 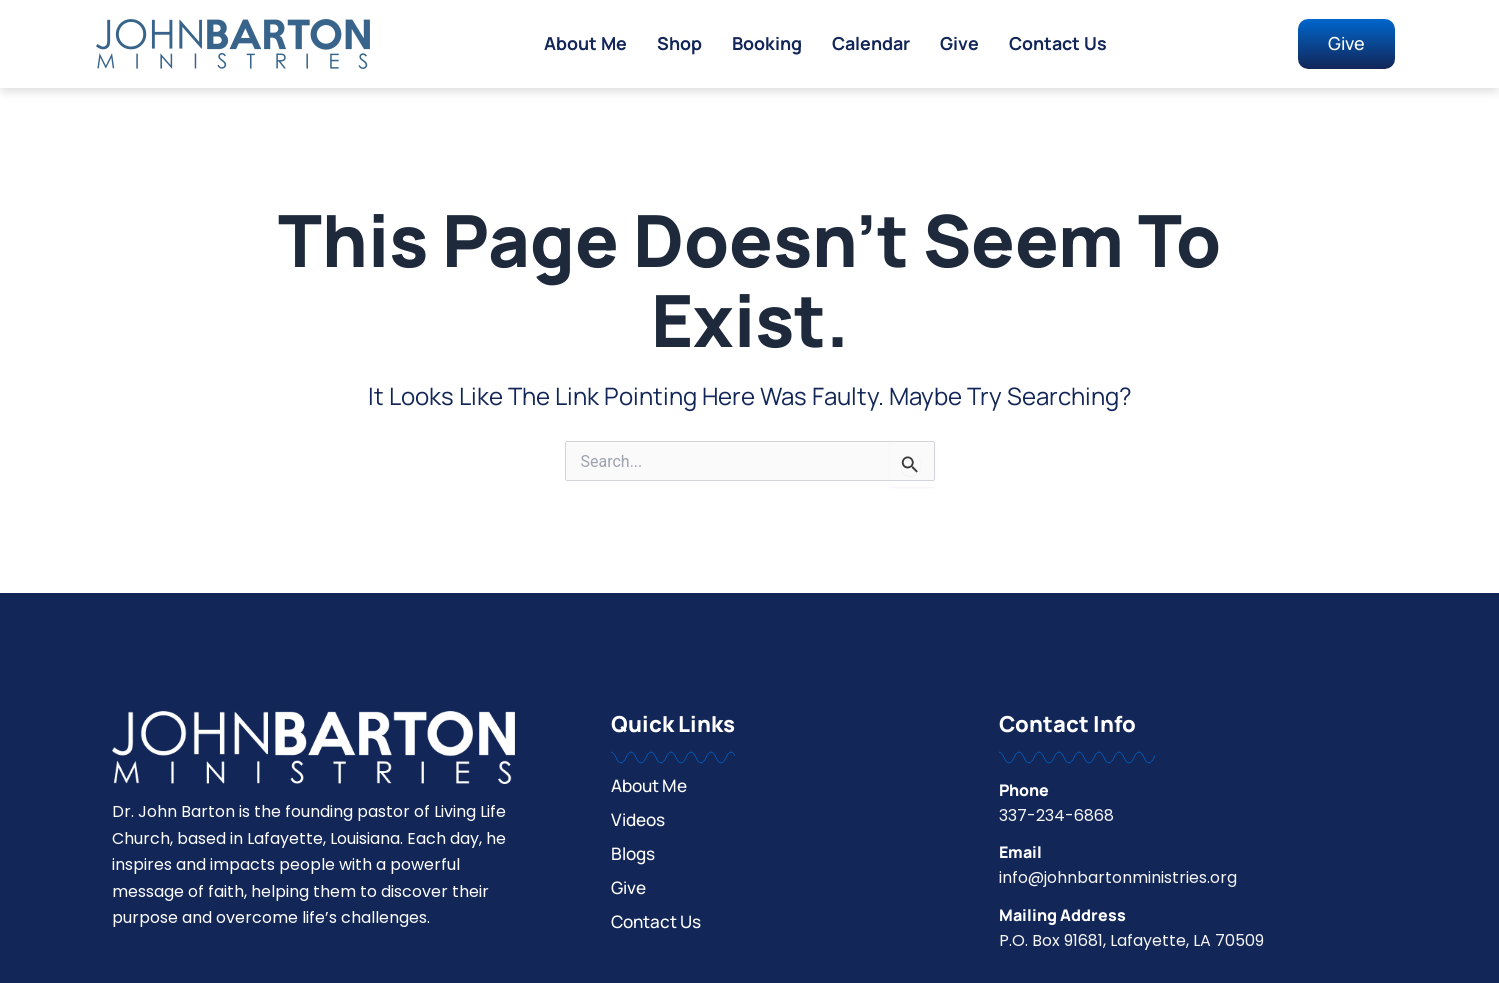 I want to click on Contact Us, so click(x=1062, y=44).